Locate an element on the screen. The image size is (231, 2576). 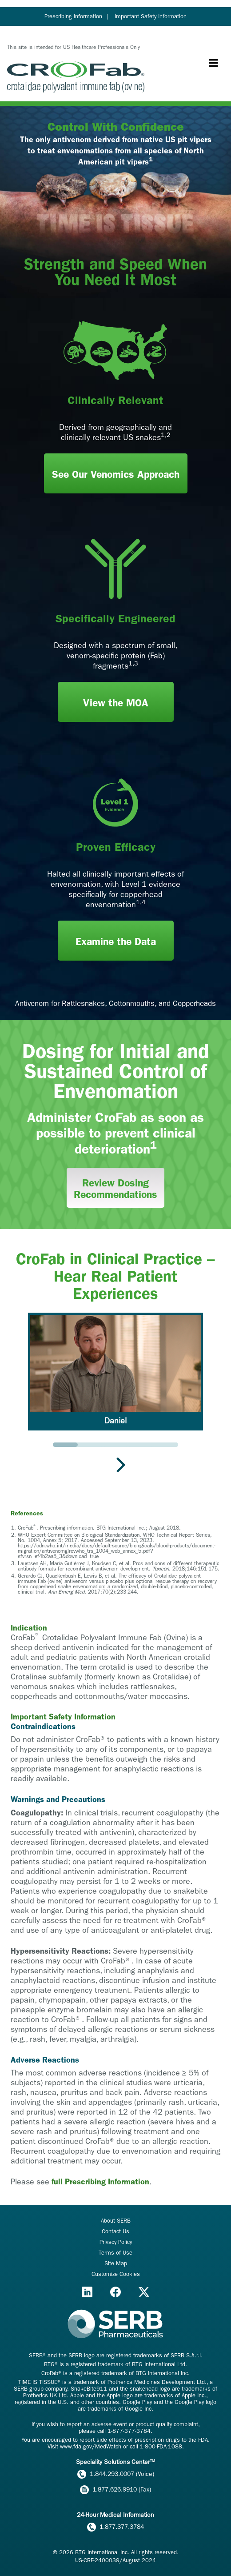
Terms of Use is located at coordinates (115, 2252).